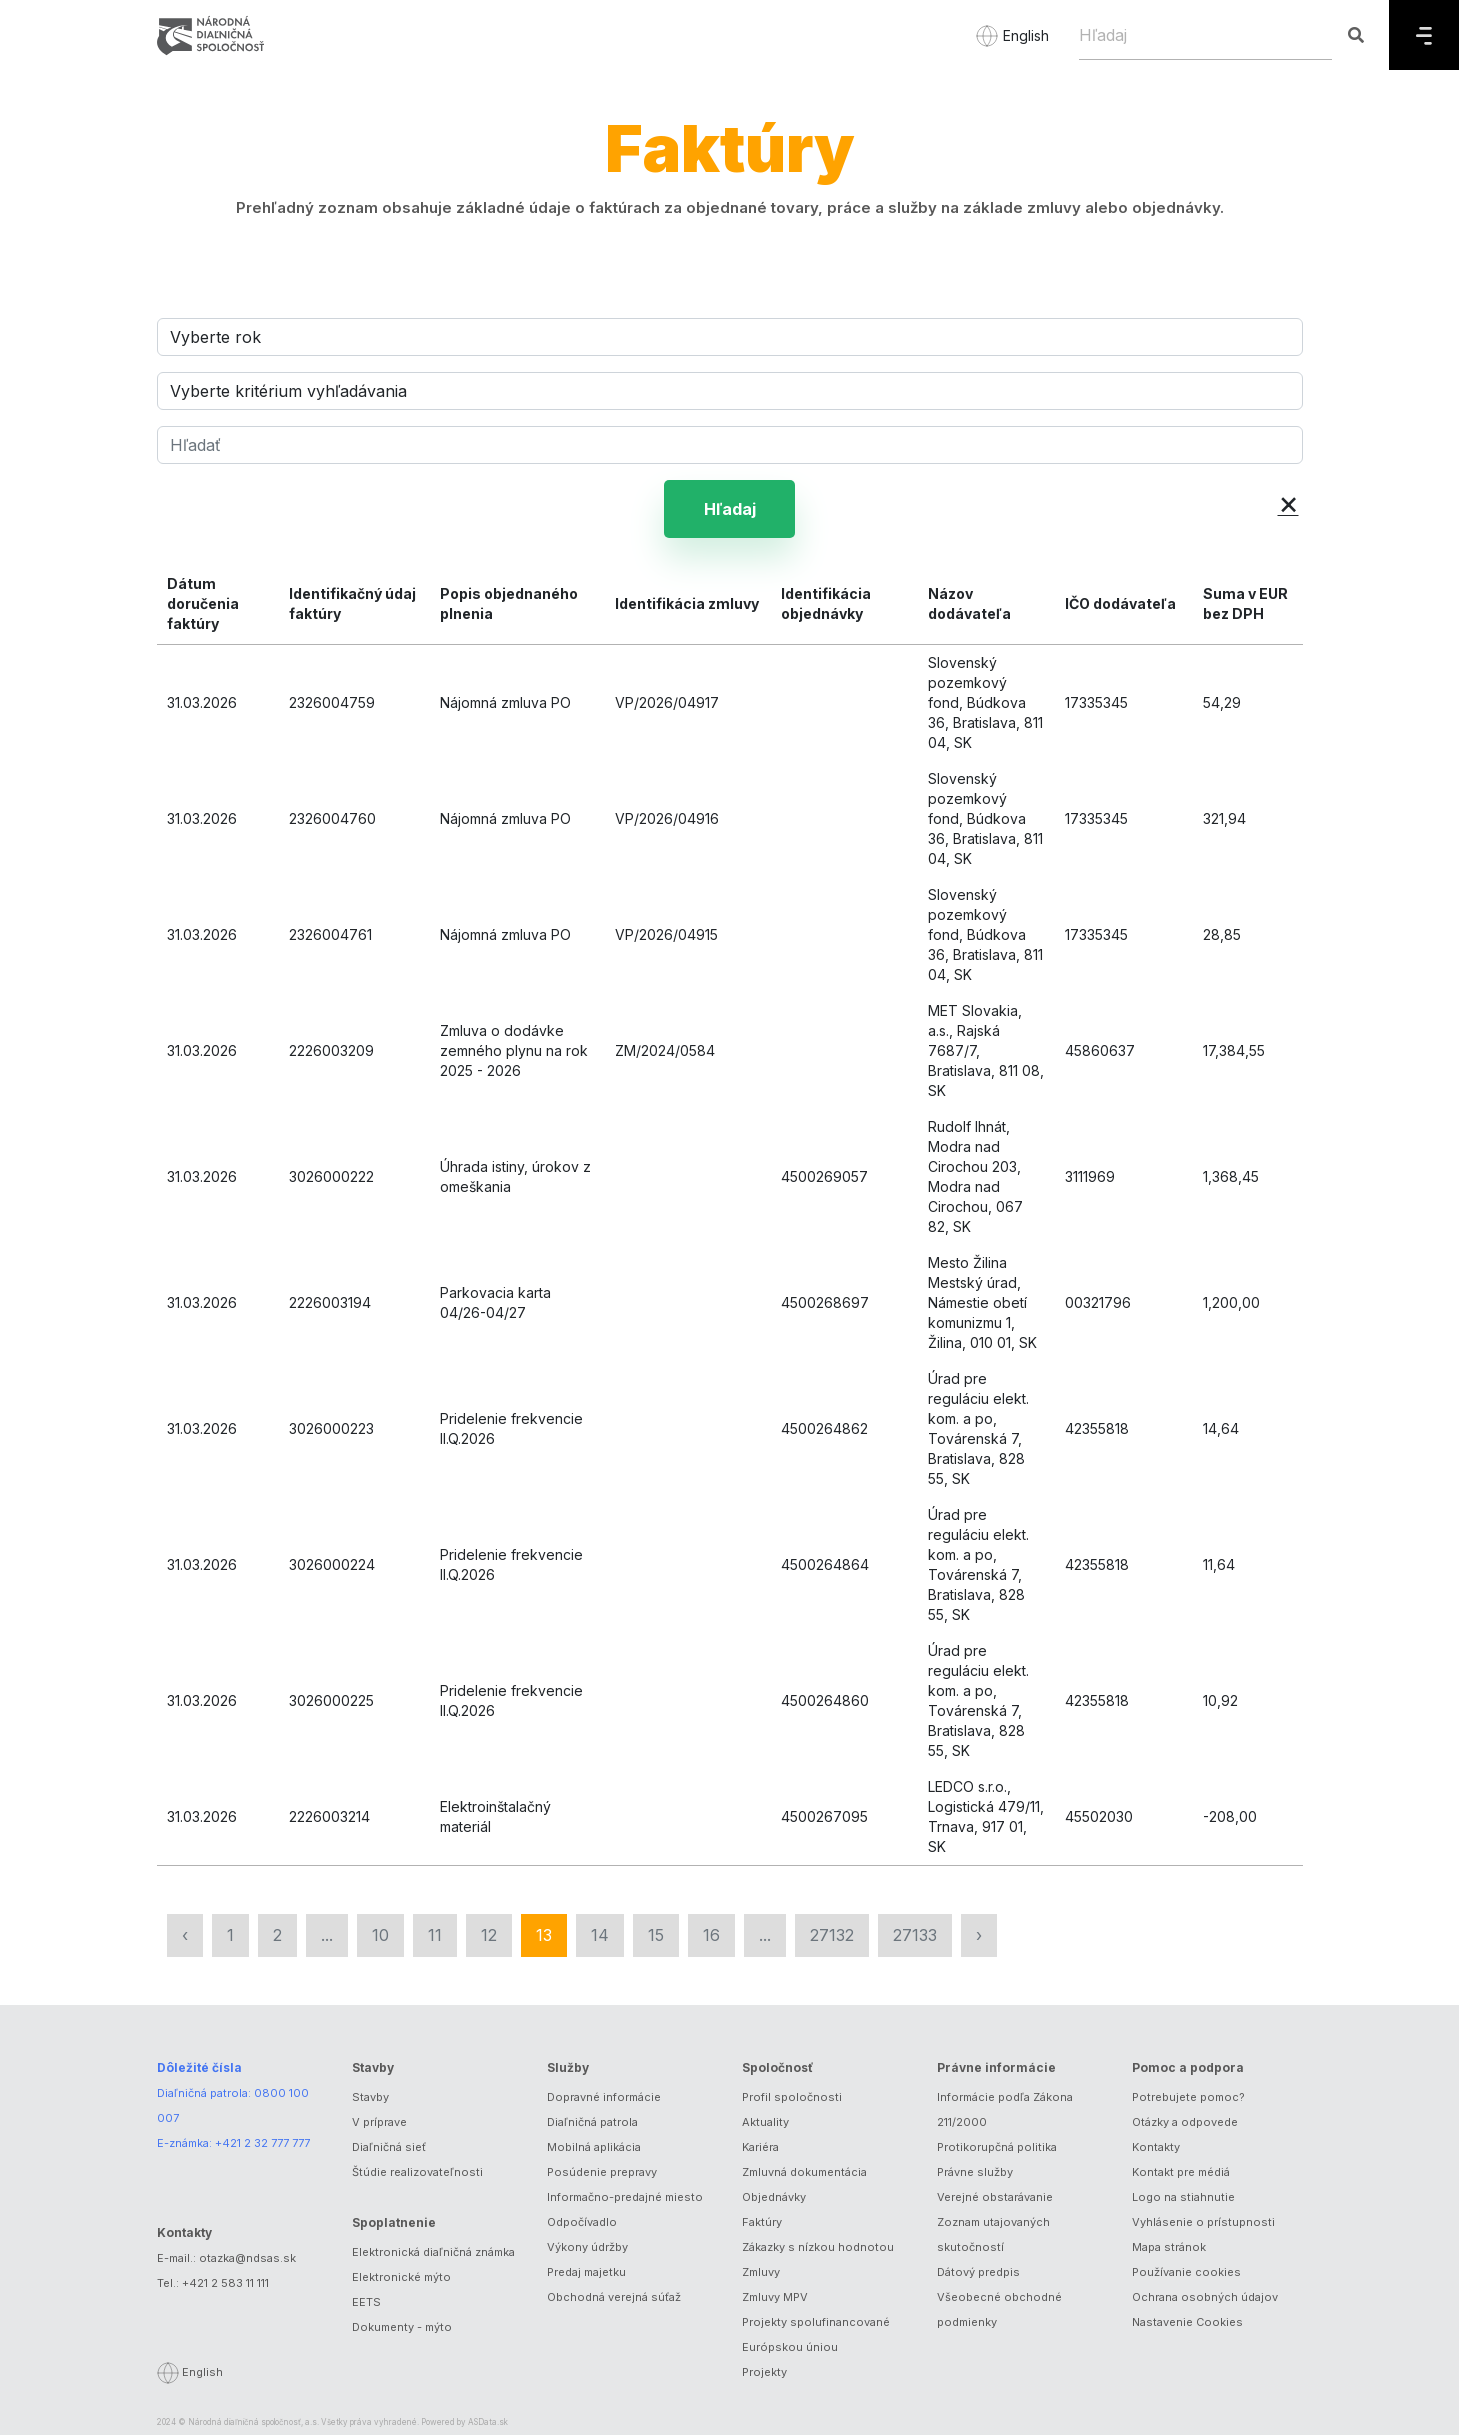 Image resolution: width=1459 pixels, height=2436 pixels. Describe the element at coordinates (247, 2259) in the screenshot. I see `otazka@ndsas.sk` at that location.